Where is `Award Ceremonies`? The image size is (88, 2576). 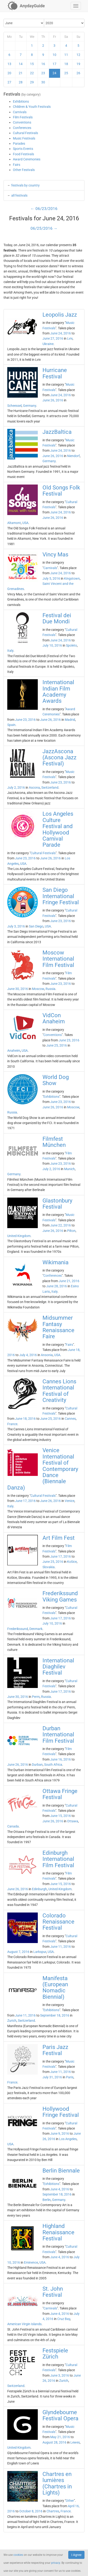 Award Ceremonies is located at coordinates (26, 159).